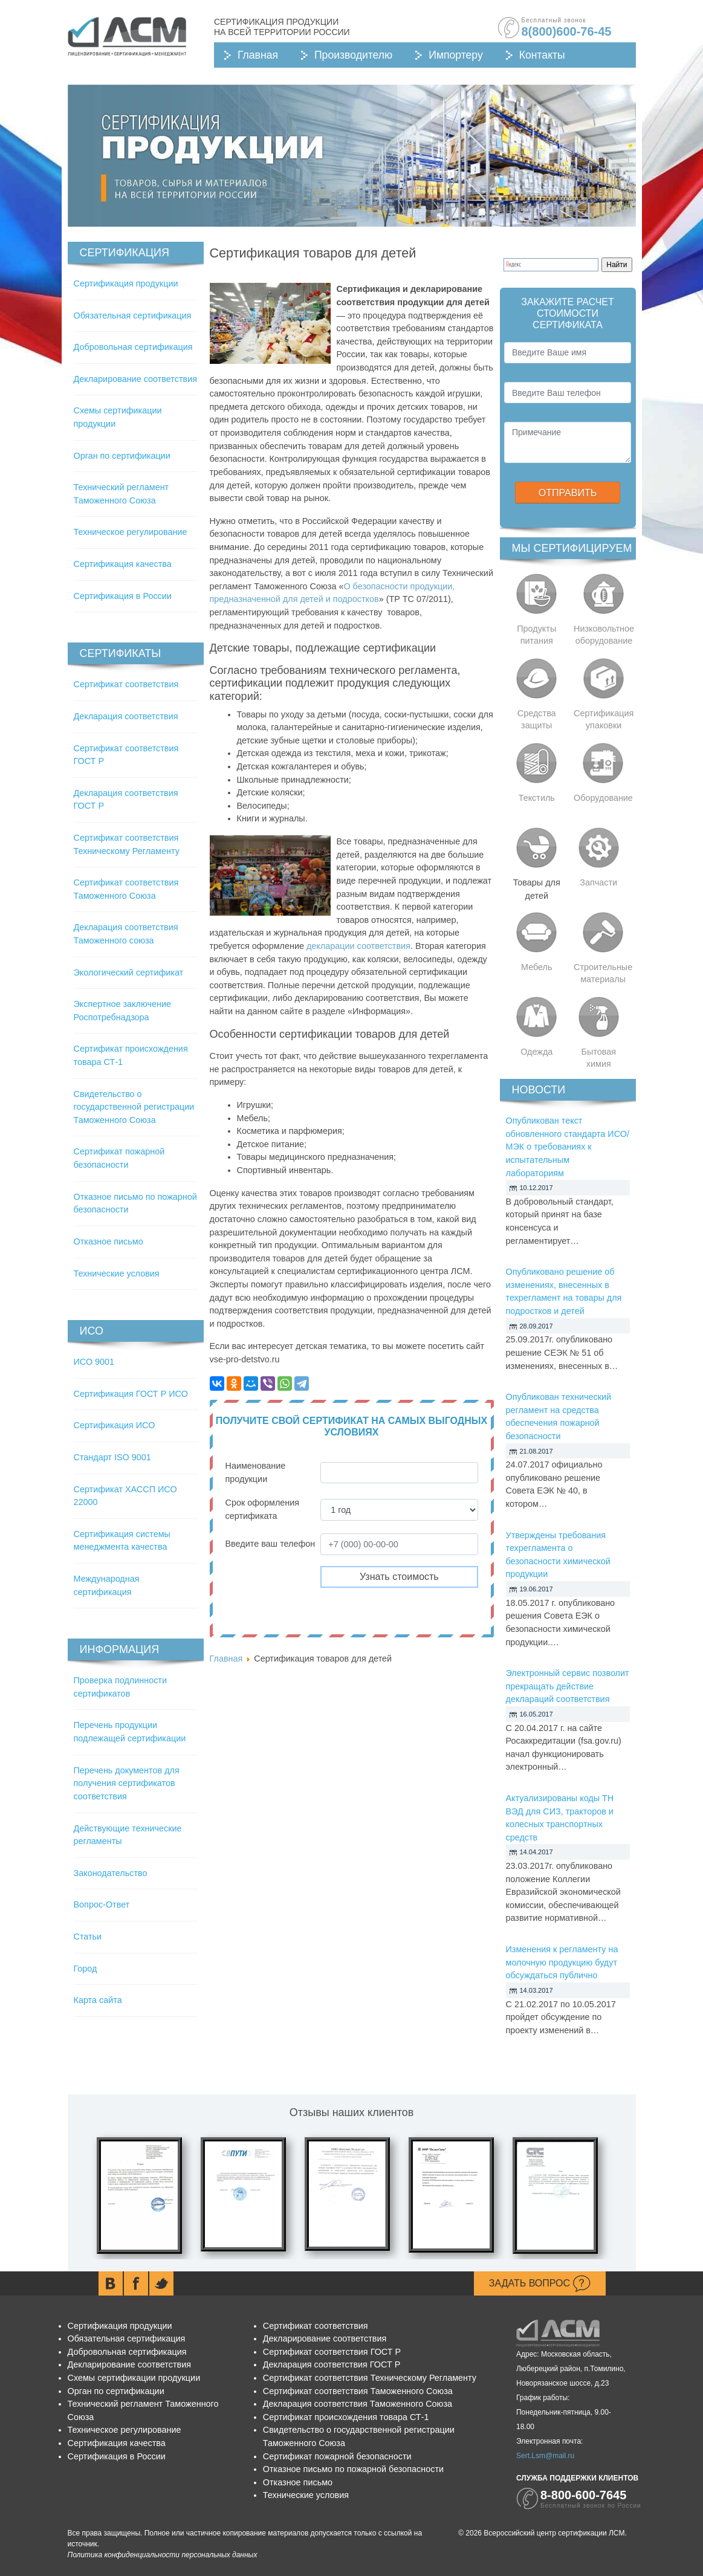  What do you see at coordinates (346, 2417) in the screenshot?
I see `Сертификат происхождения товара СТ-1` at bounding box center [346, 2417].